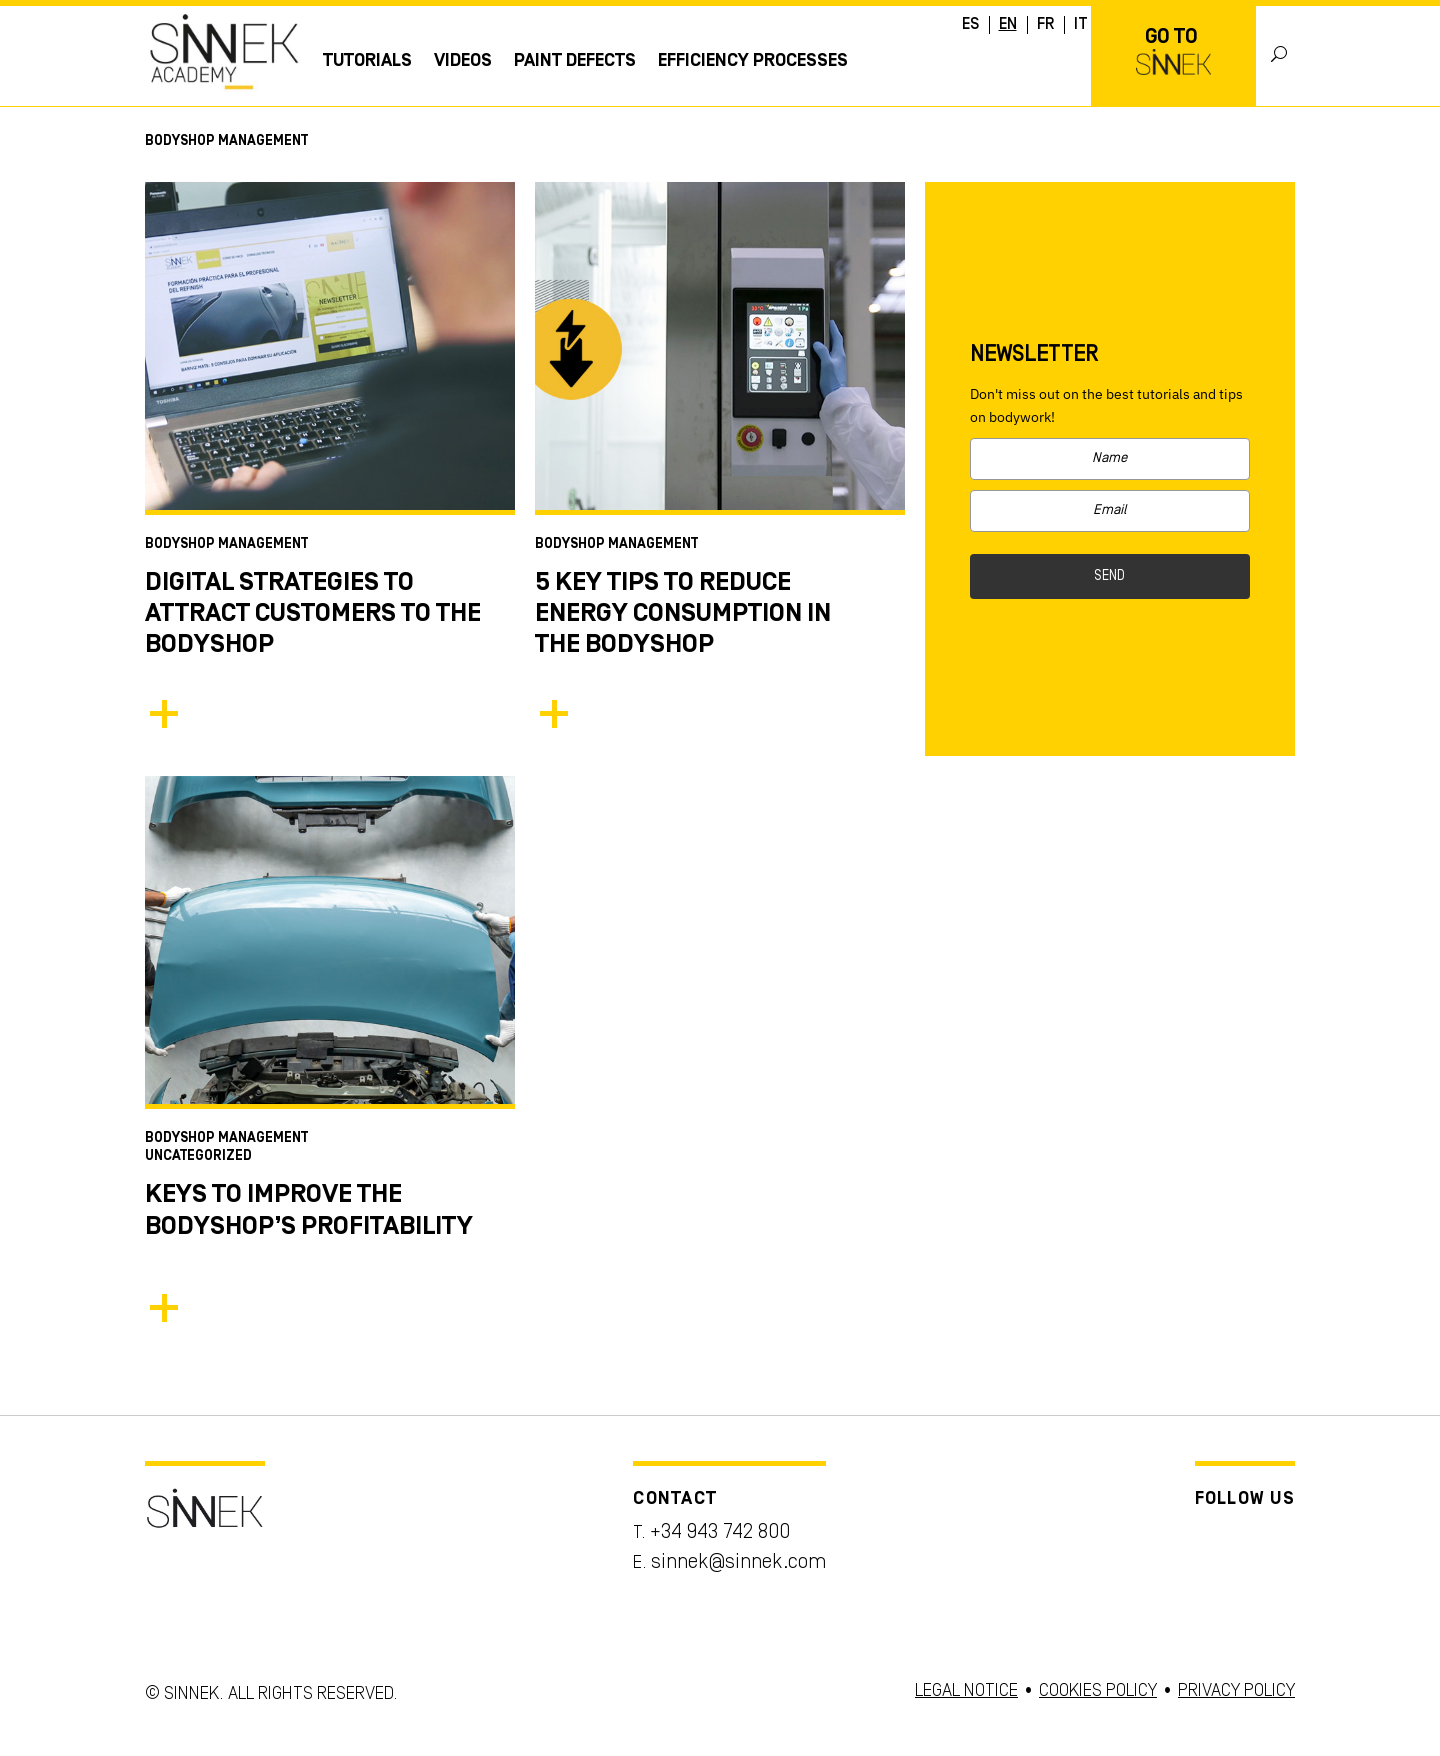 The width and height of the screenshot is (1440, 1756). I want to click on Tutorials, so click(367, 61).